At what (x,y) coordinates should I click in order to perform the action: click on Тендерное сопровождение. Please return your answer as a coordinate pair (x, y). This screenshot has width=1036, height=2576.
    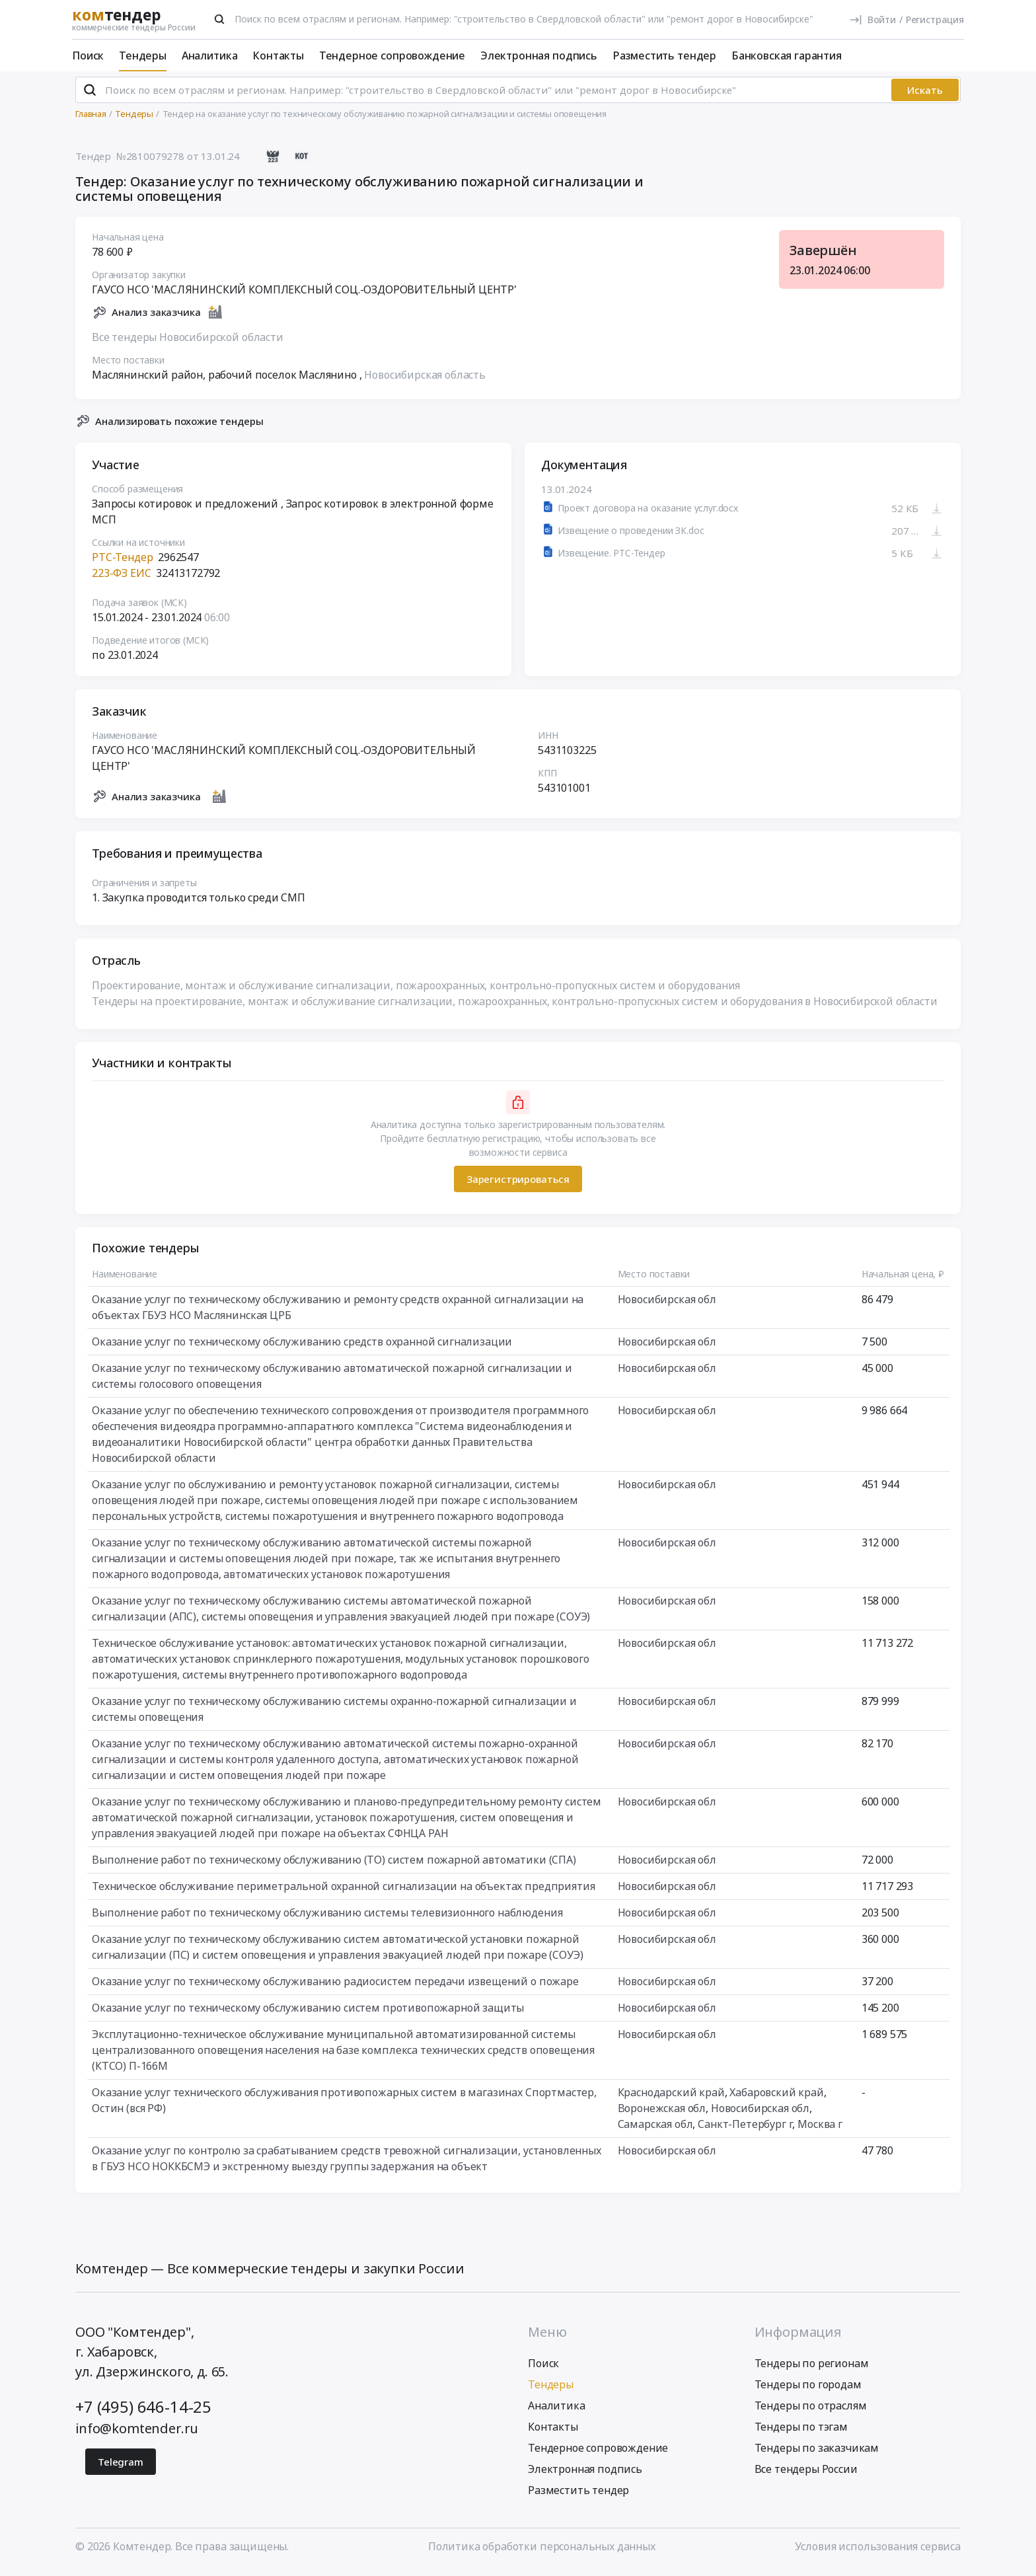
    Looking at the image, I should click on (392, 55).